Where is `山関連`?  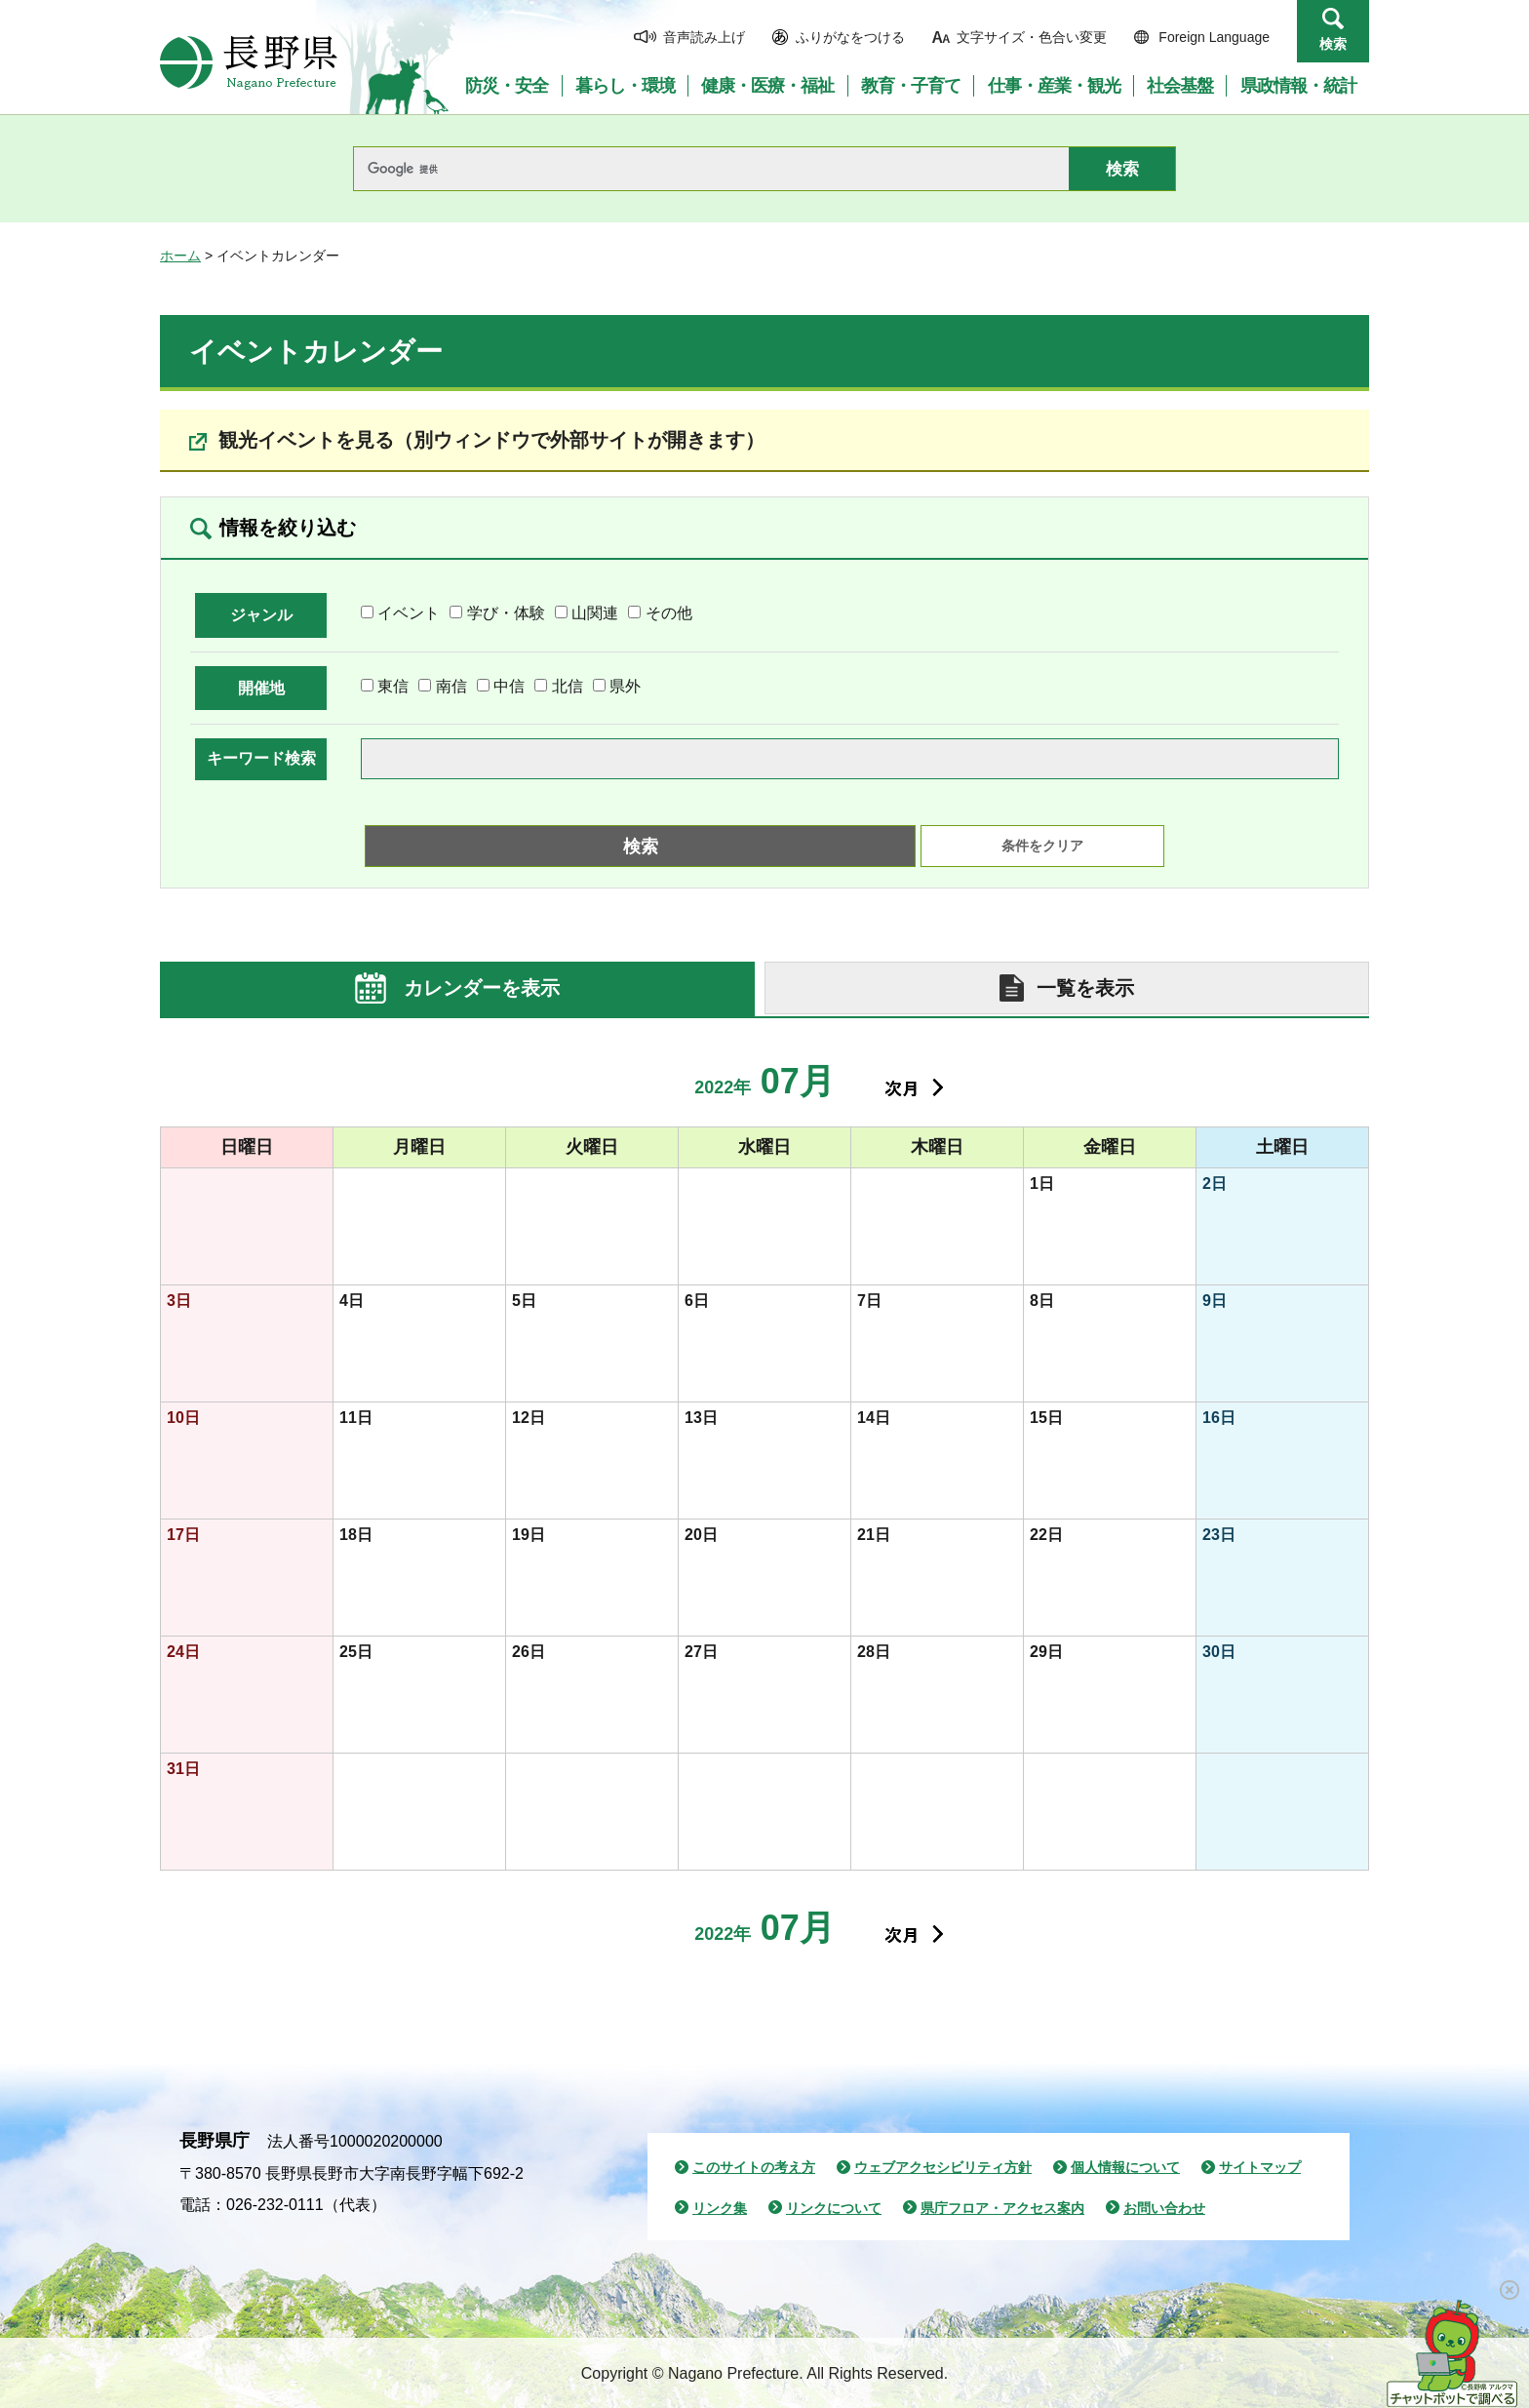
山関連 is located at coordinates (594, 613).